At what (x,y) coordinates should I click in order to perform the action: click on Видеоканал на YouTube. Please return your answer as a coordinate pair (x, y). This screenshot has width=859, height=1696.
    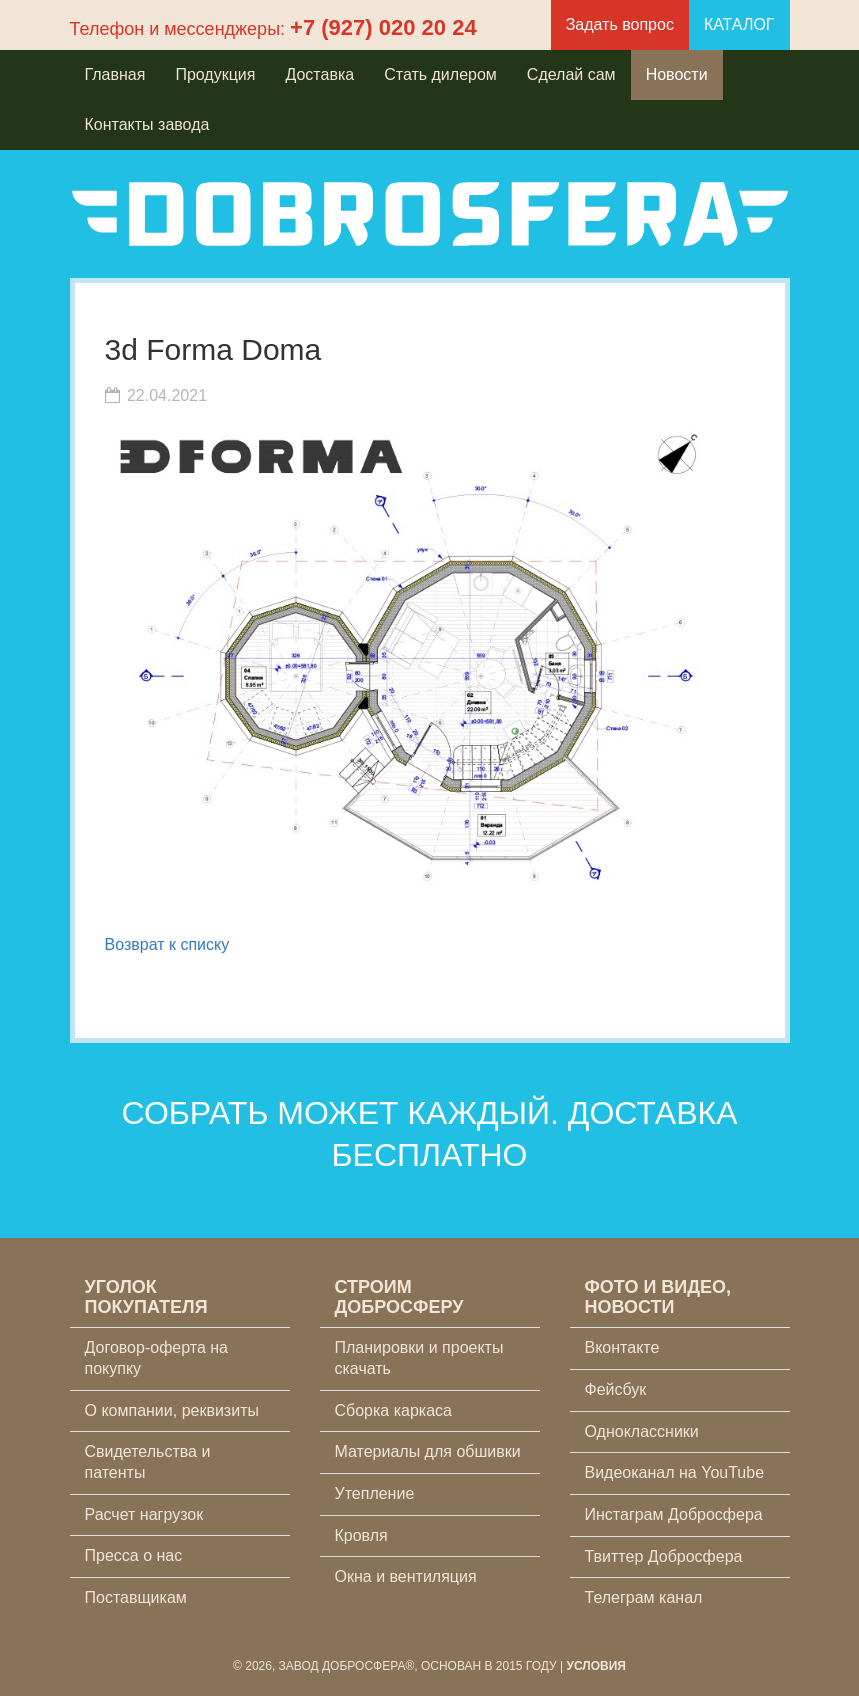
    Looking at the image, I should click on (675, 1472).